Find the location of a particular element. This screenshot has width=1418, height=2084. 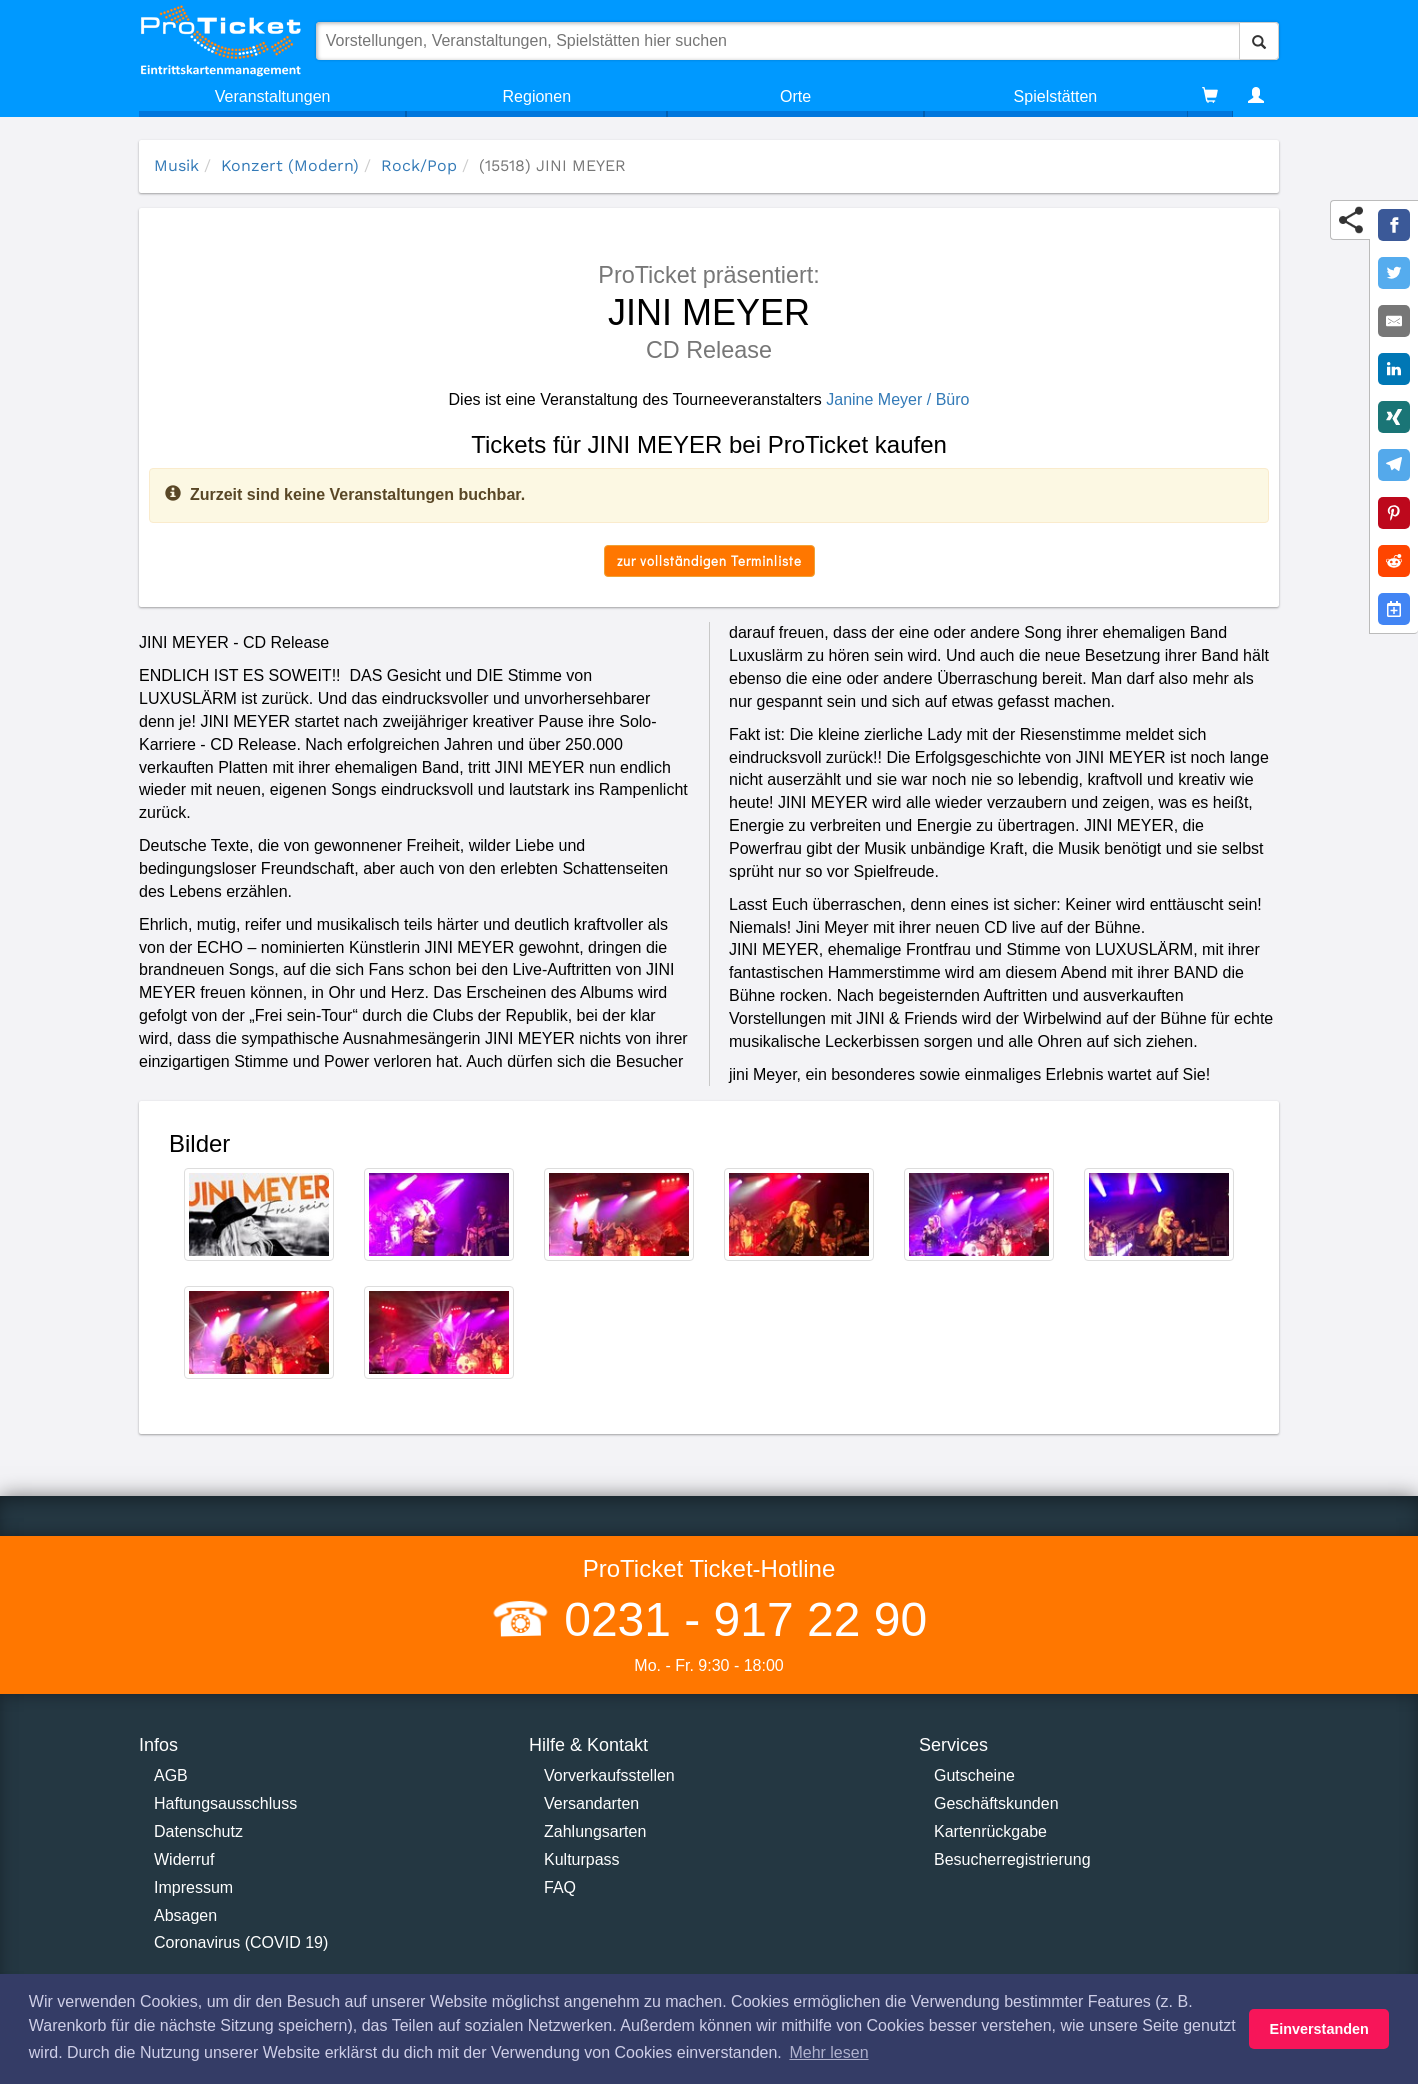

Janine Meyer / Büro is located at coordinates (897, 399).